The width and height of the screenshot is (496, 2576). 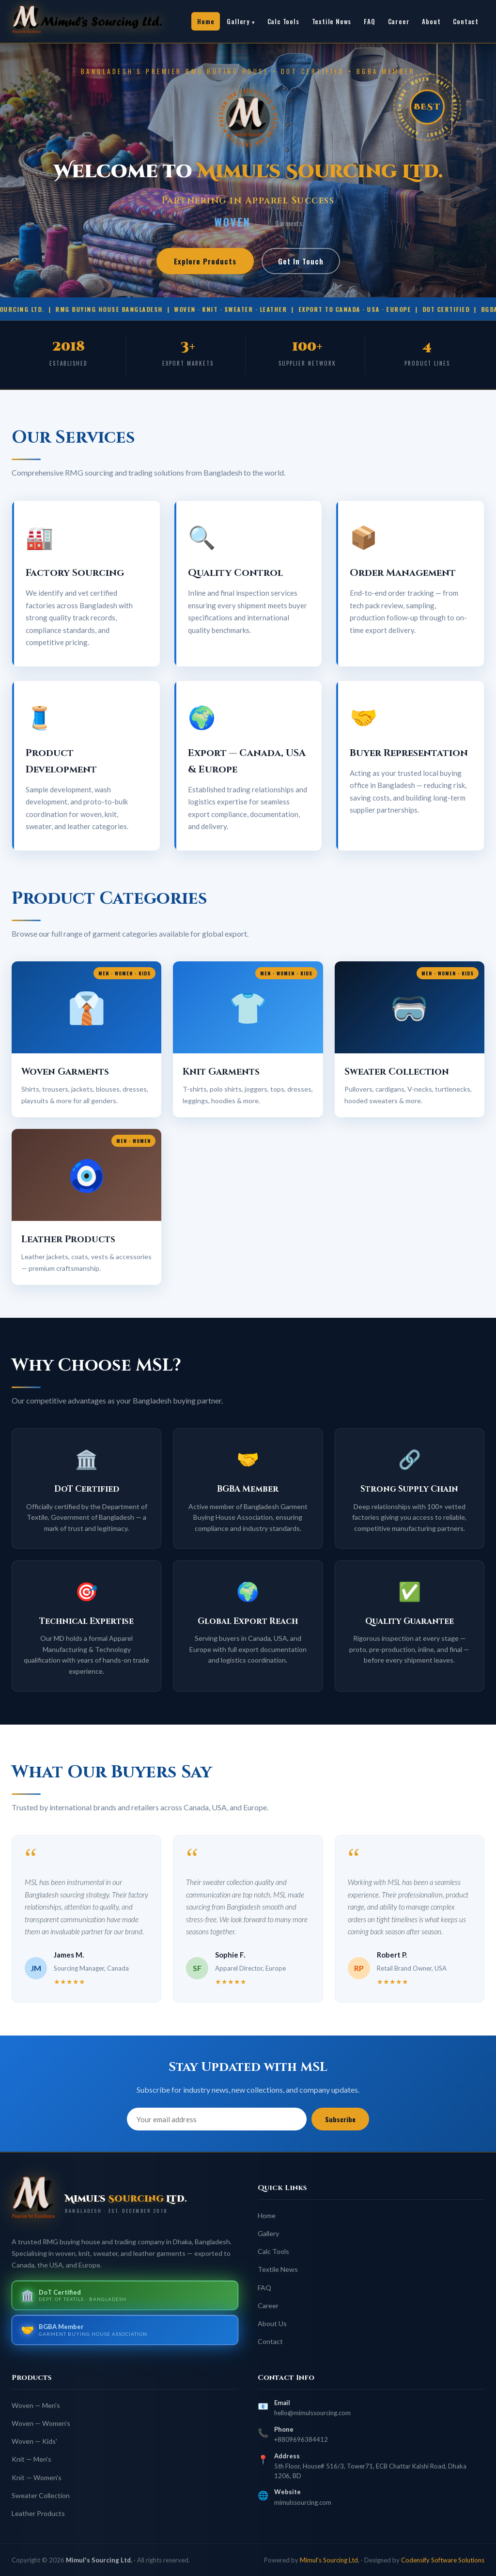 What do you see at coordinates (302, 2502) in the screenshot?
I see `mimulssourcing.com` at bounding box center [302, 2502].